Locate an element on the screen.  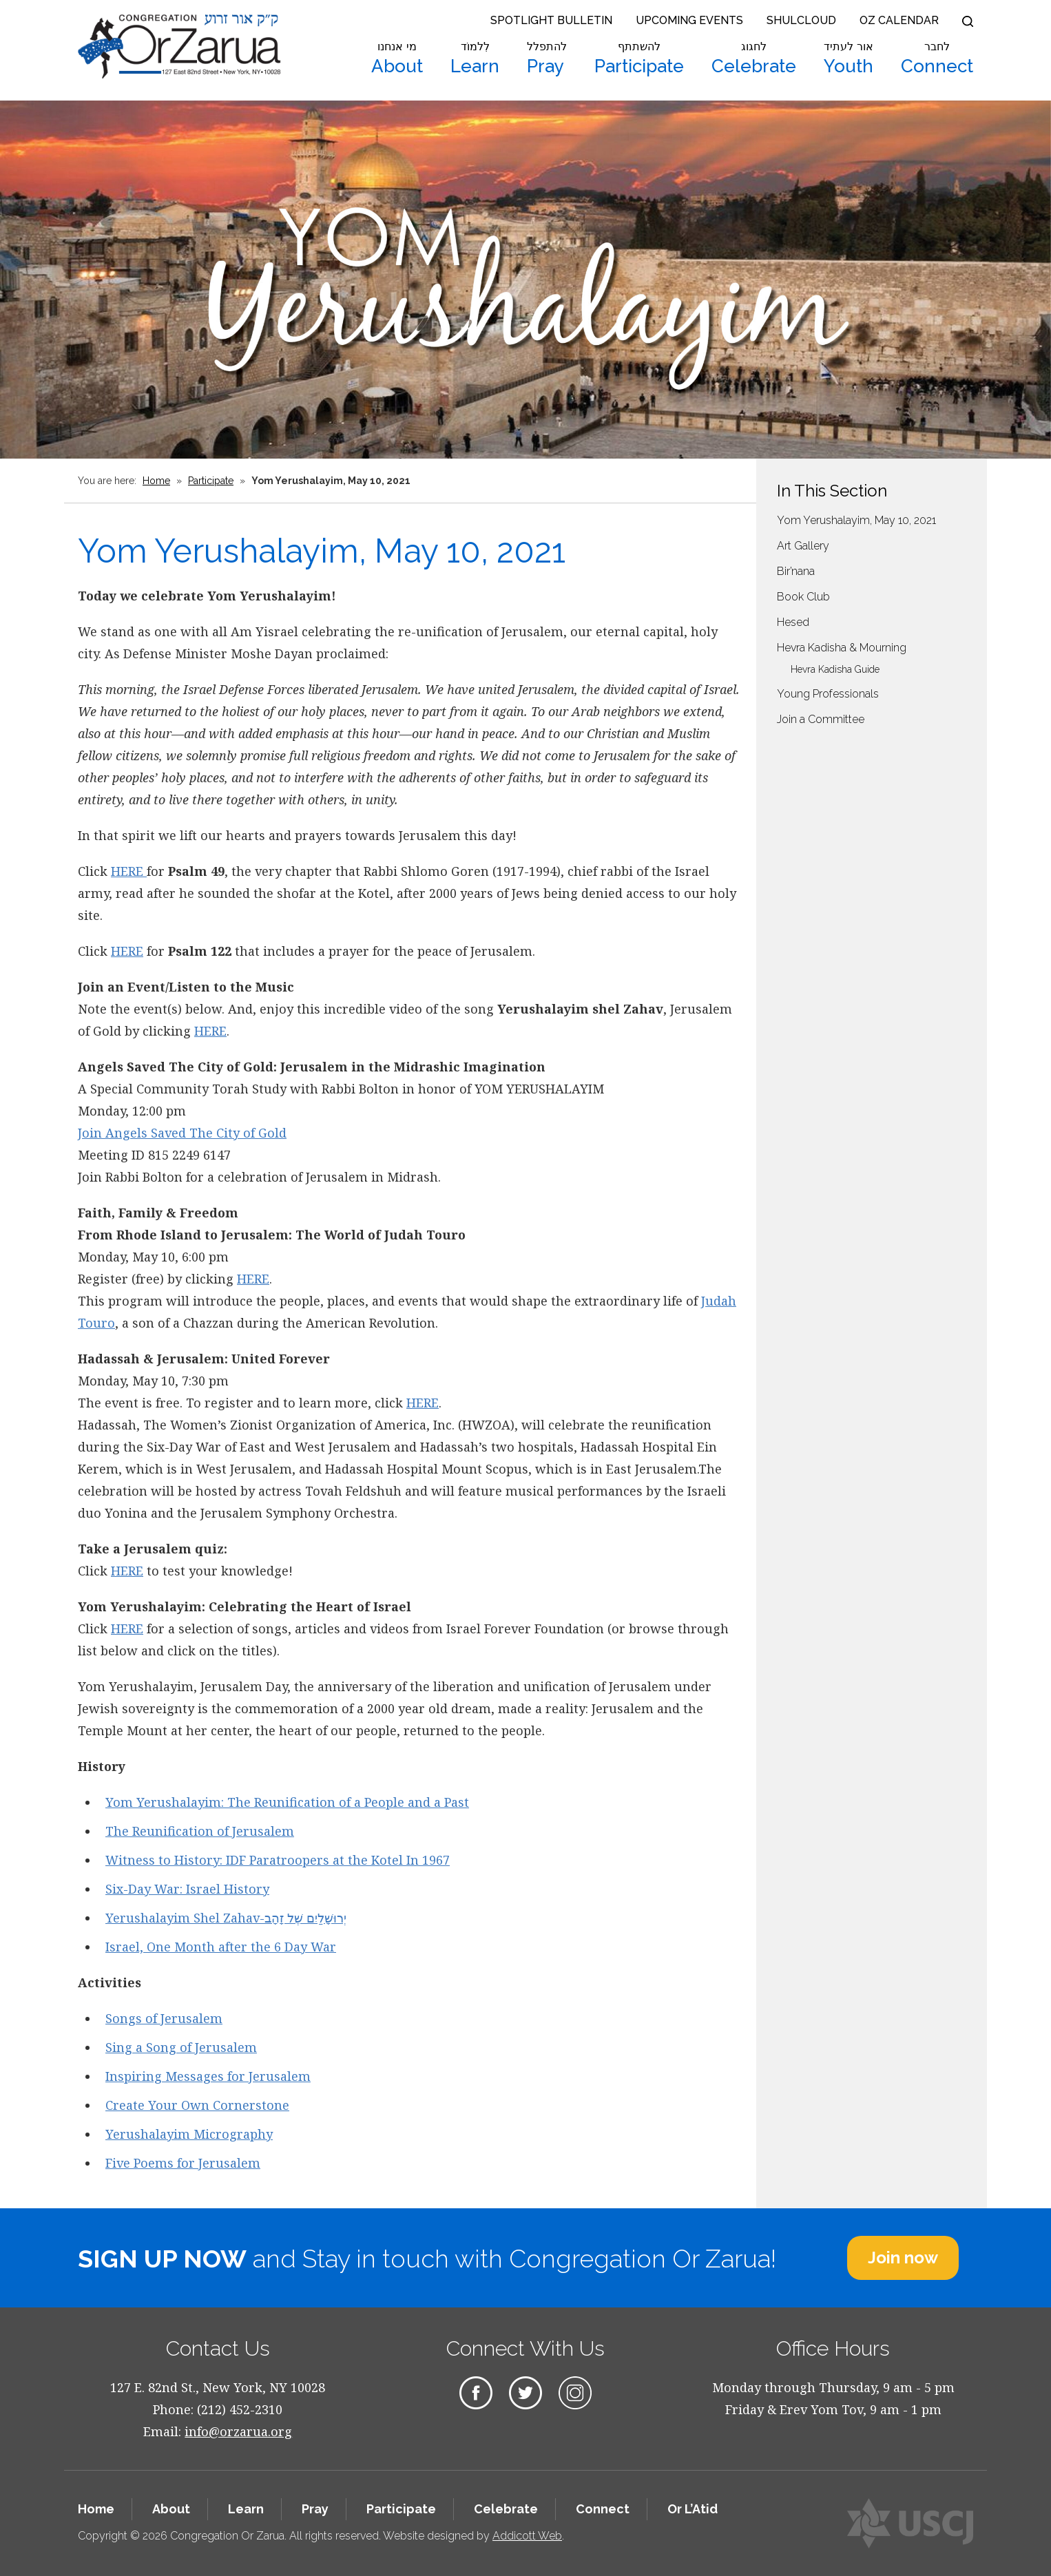
Young Professionals is located at coordinates (828, 693).